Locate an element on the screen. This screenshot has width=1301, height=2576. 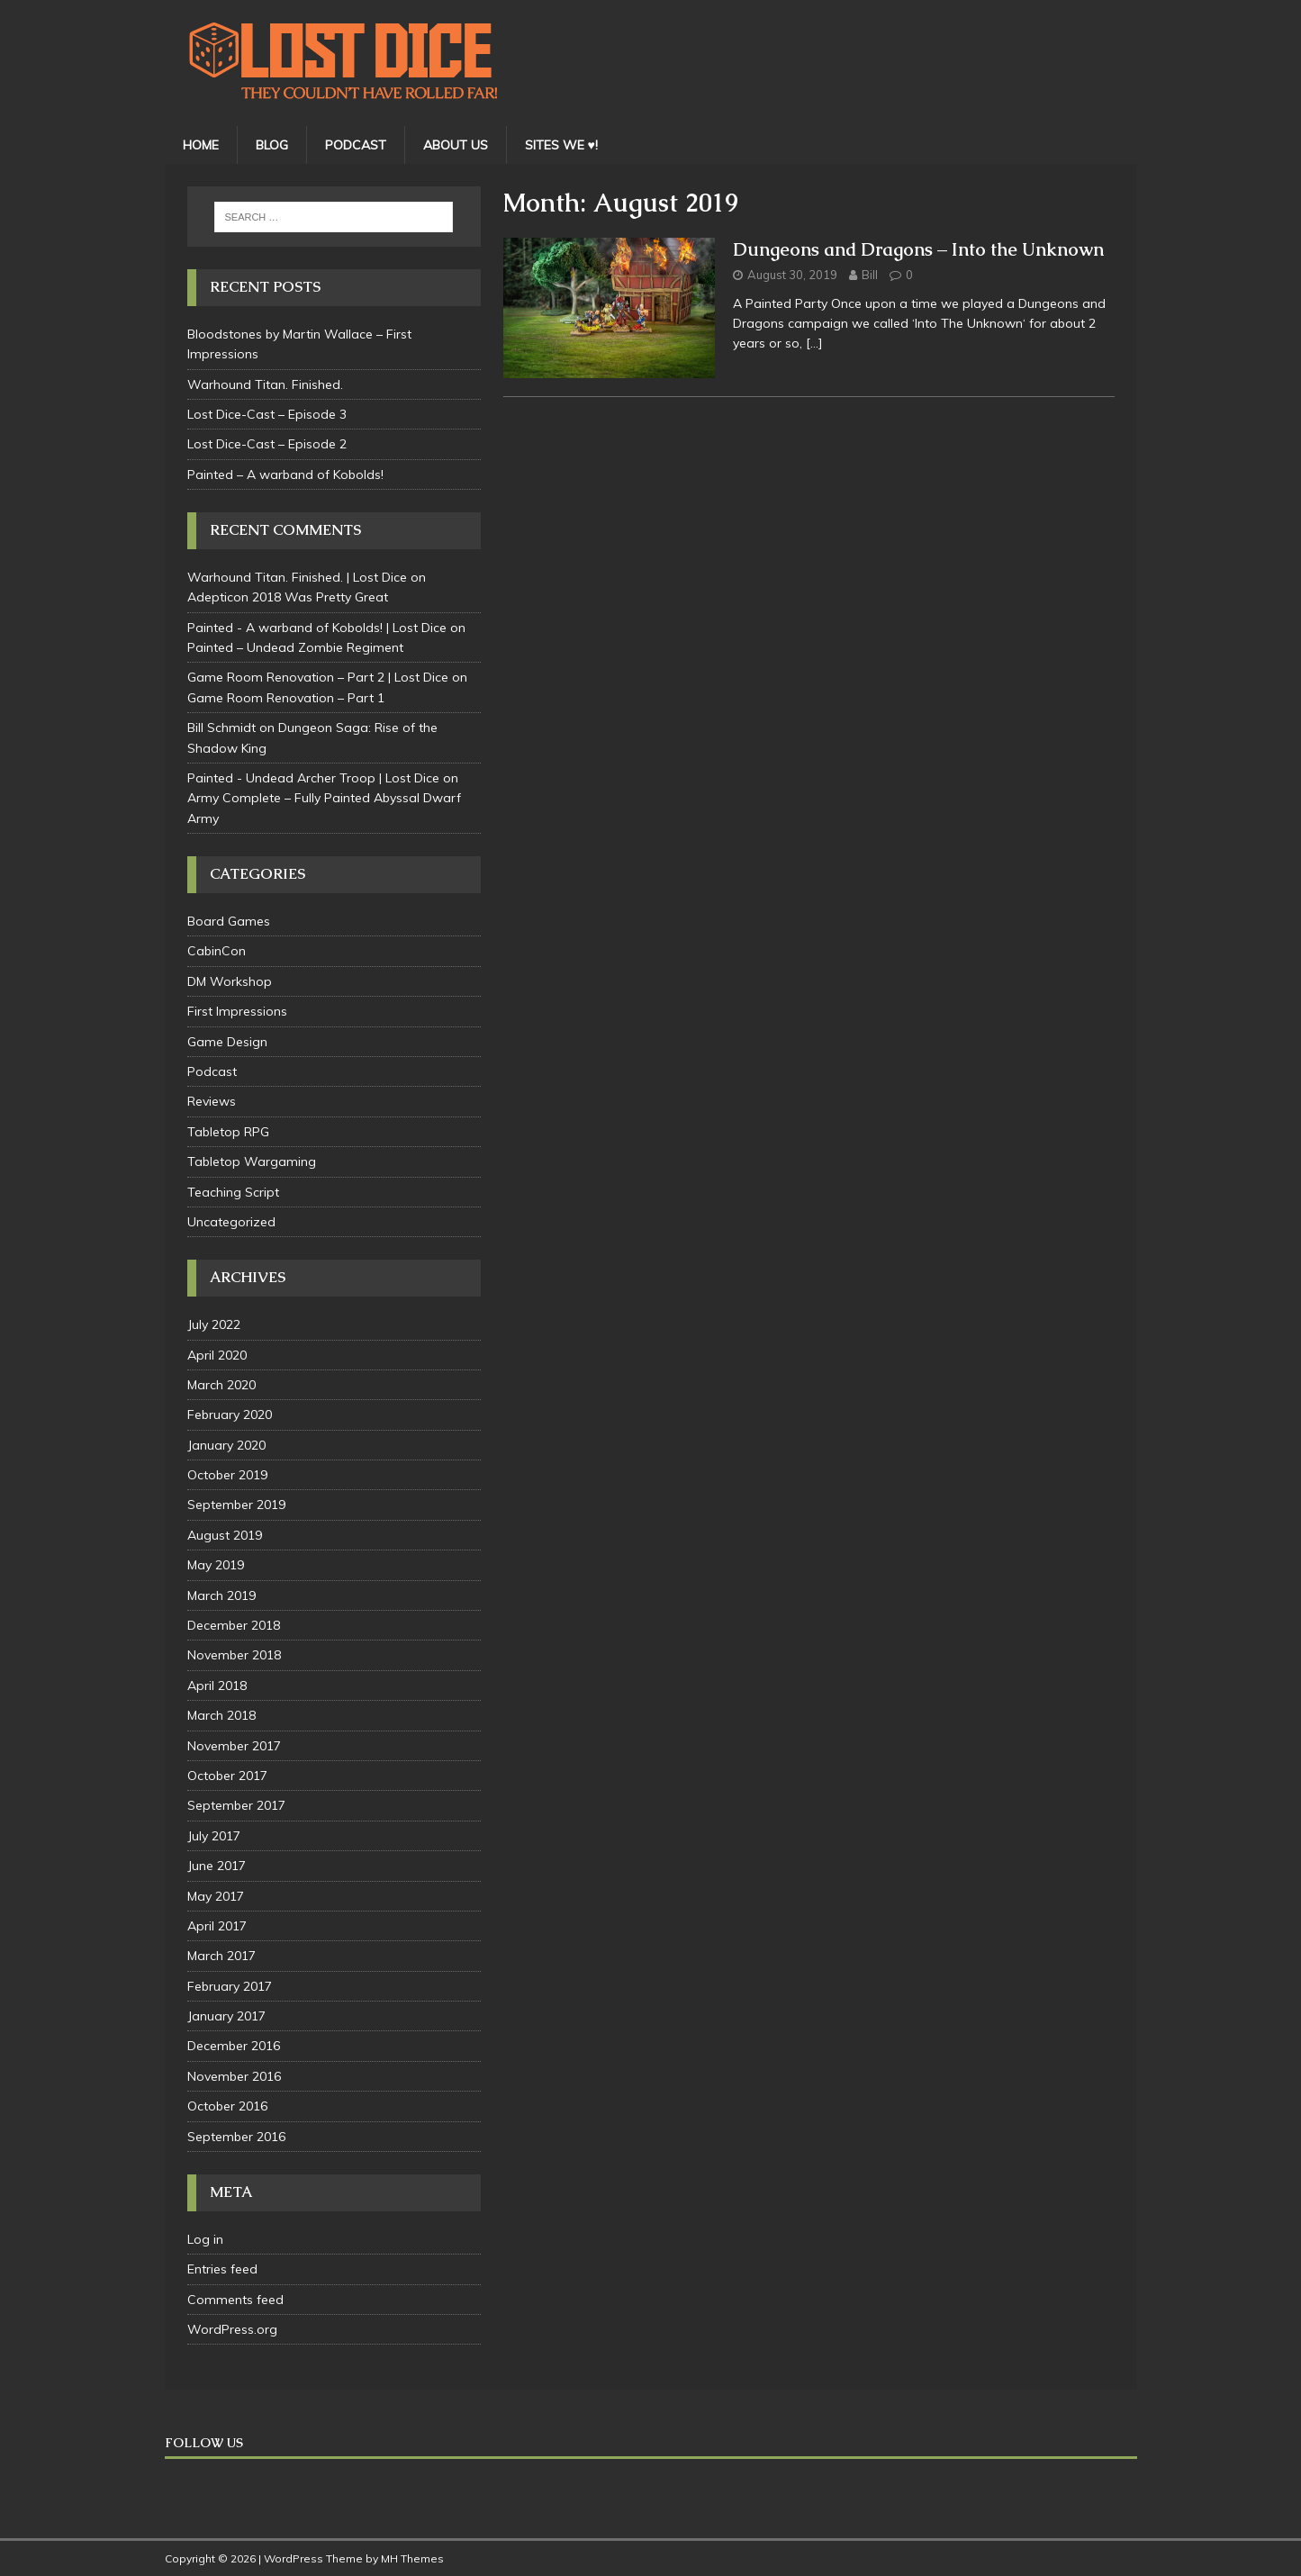
Lost Dice-Cast – Episode 2 is located at coordinates (267, 444).